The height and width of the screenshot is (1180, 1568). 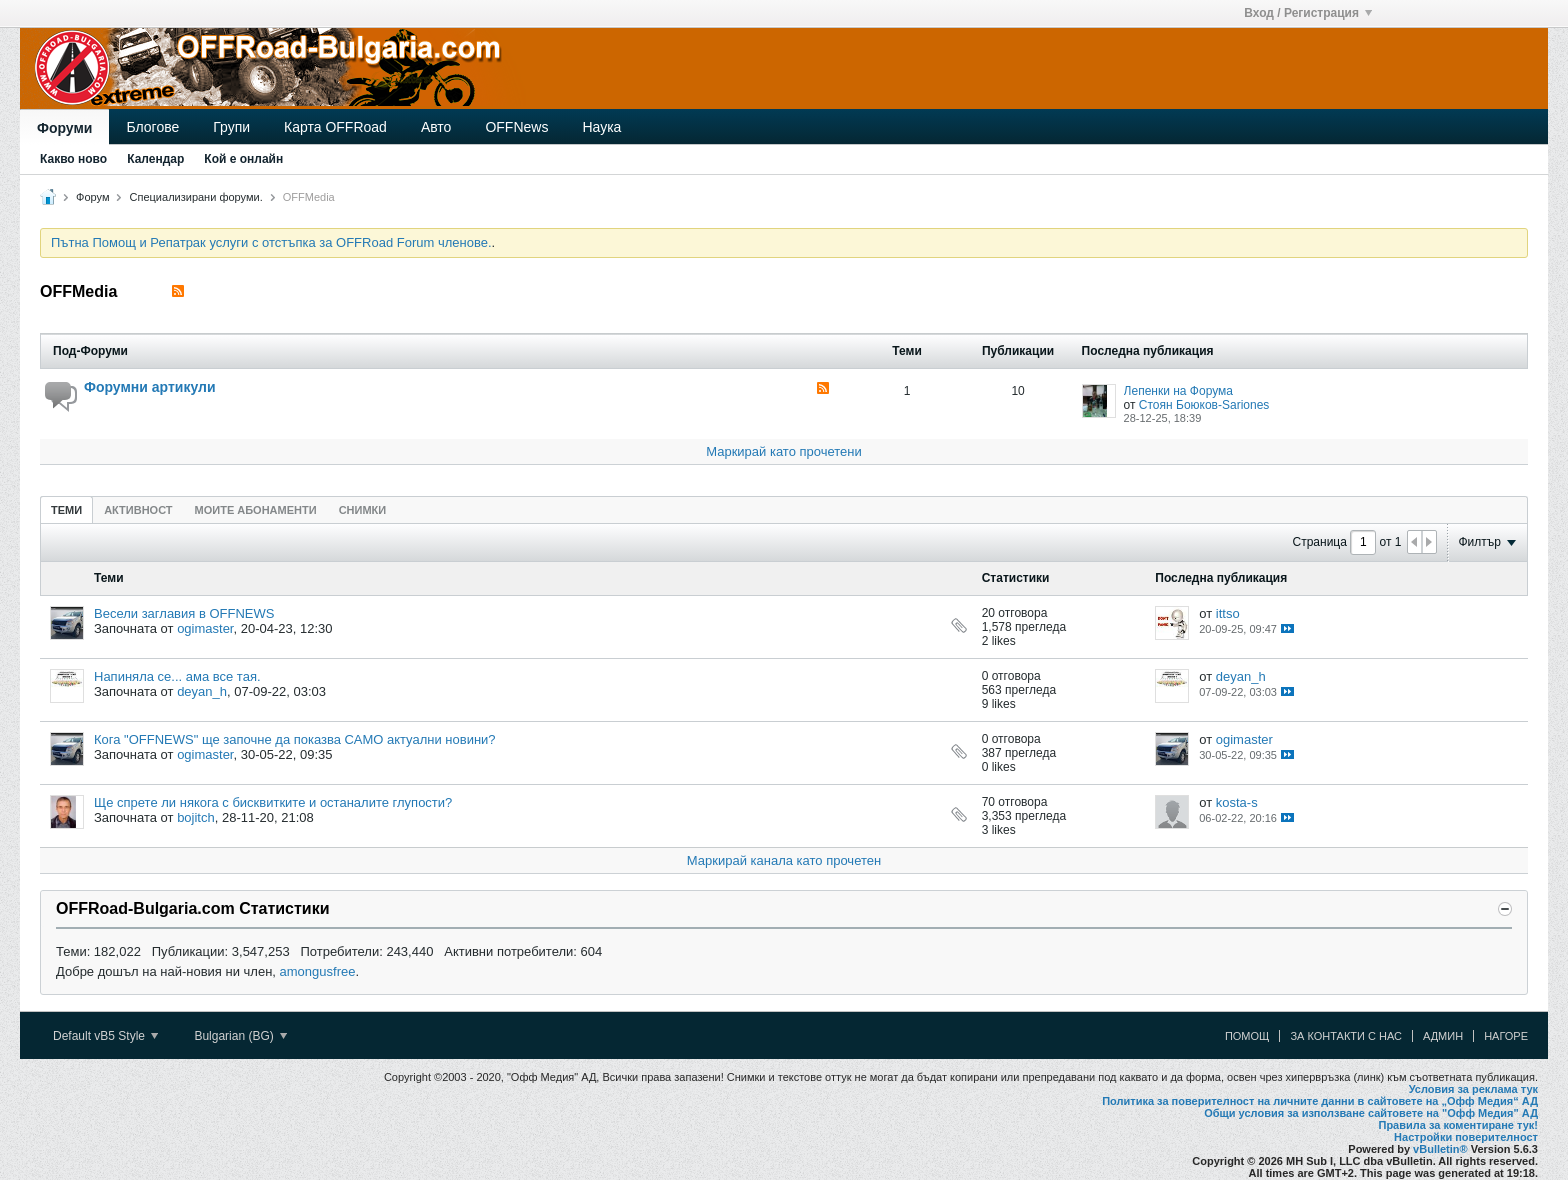 What do you see at coordinates (516, 127) in the screenshot?
I see `OFFNews` at bounding box center [516, 127].